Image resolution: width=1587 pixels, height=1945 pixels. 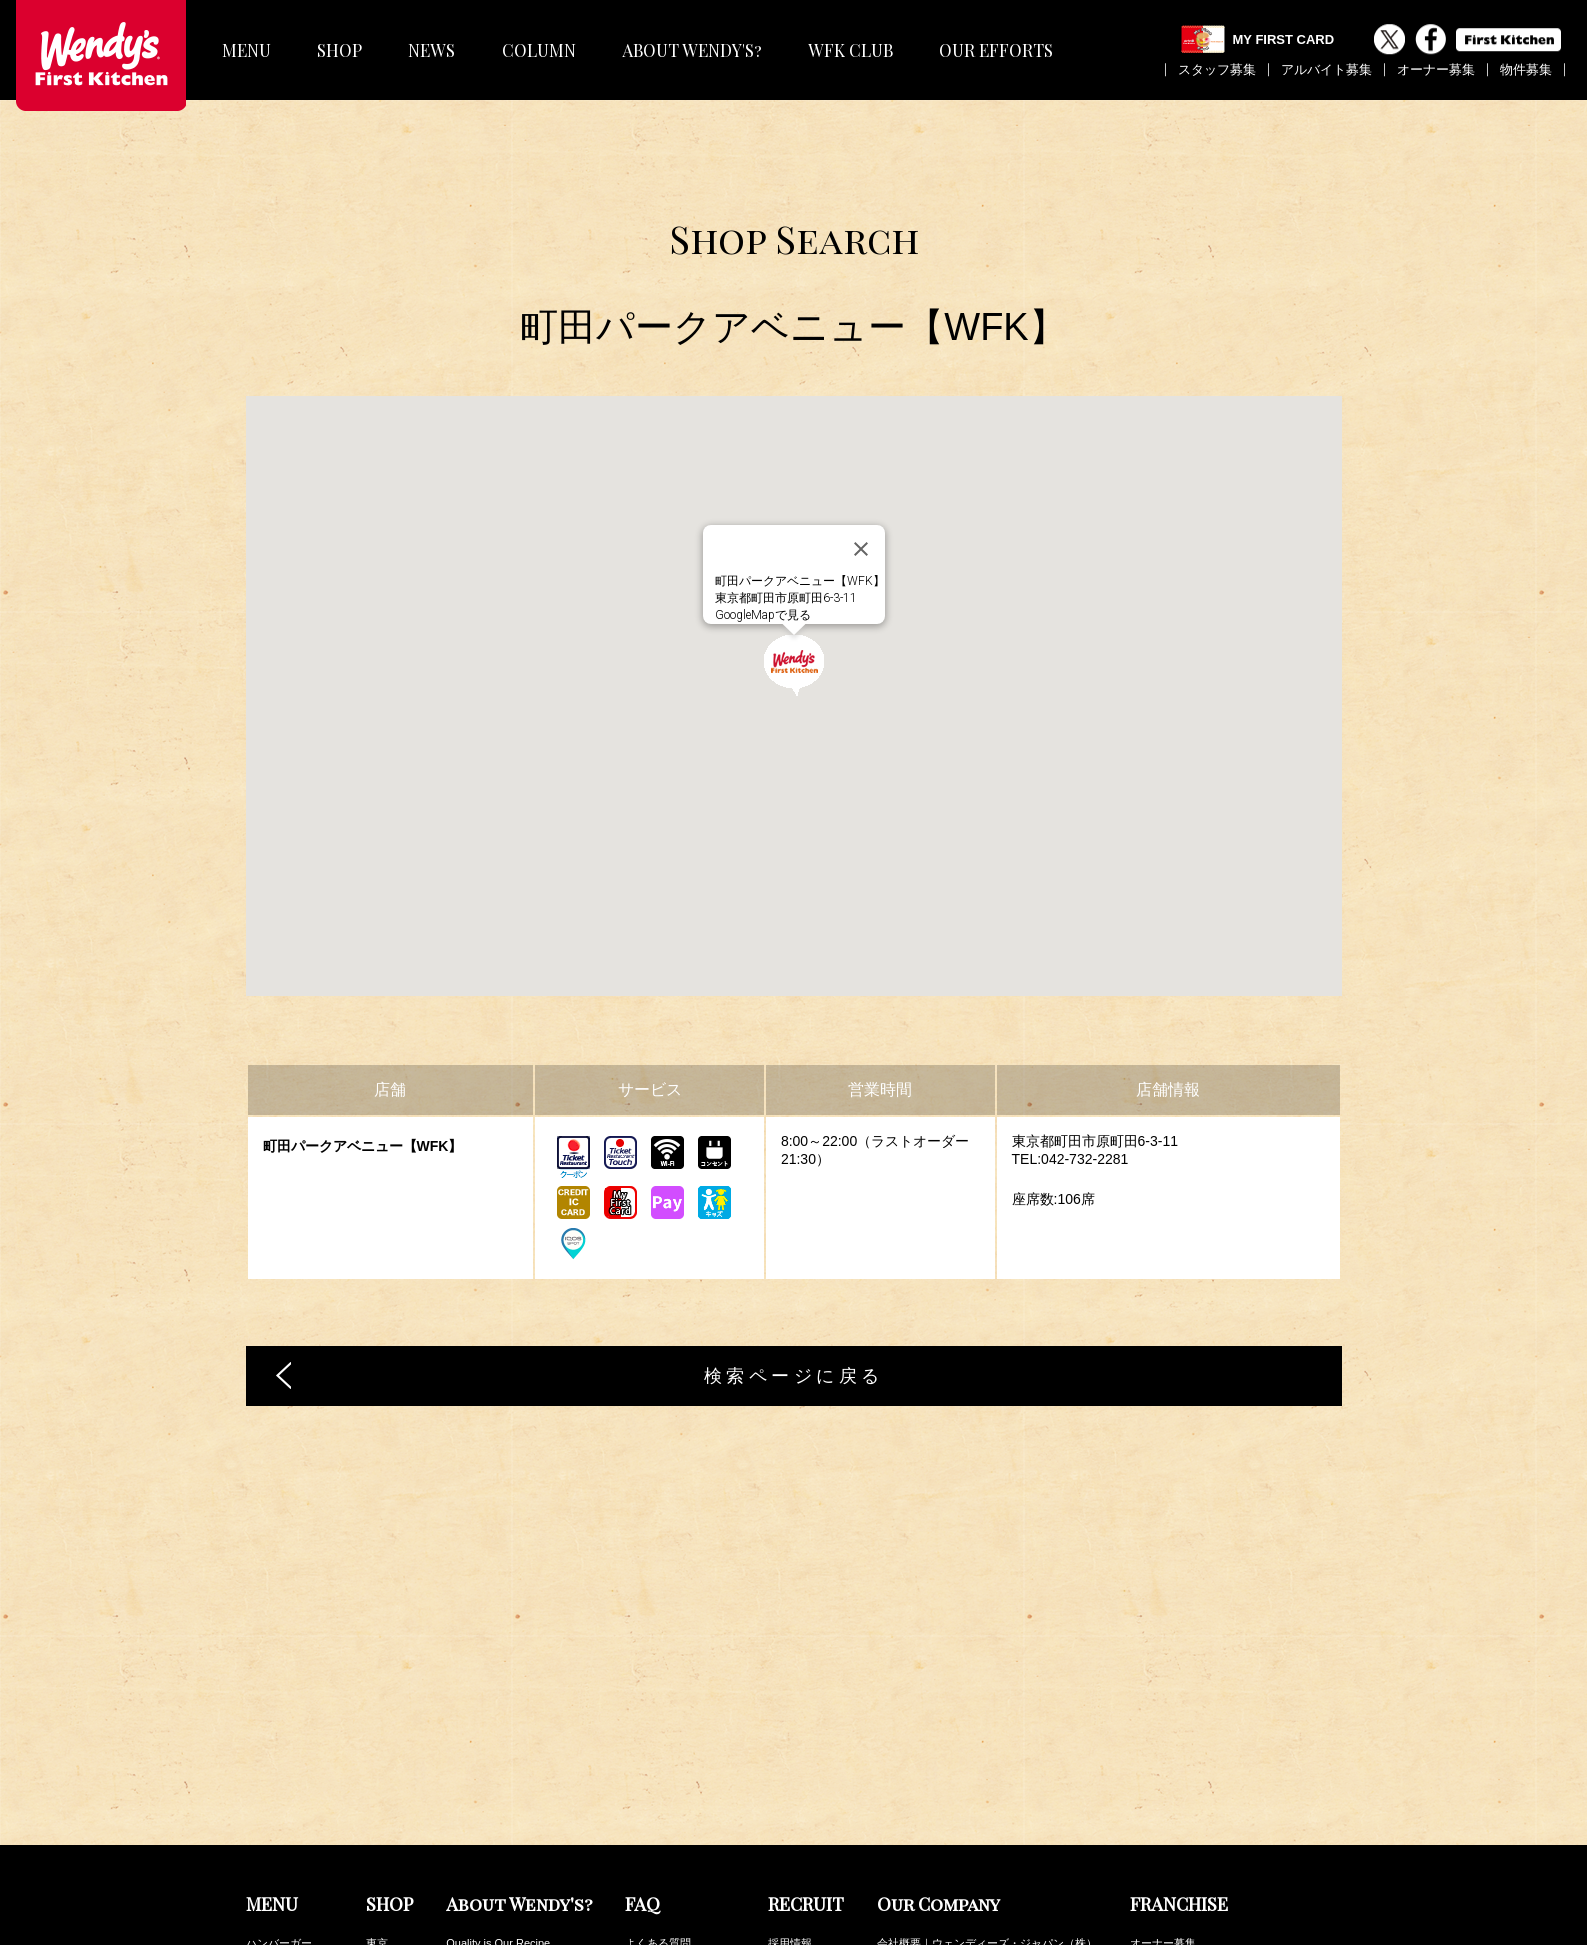 What do you see at coordinates (1157, 1801) in the screenshot?
I see `最新NEWS` at bounding box center [1157, 1801].